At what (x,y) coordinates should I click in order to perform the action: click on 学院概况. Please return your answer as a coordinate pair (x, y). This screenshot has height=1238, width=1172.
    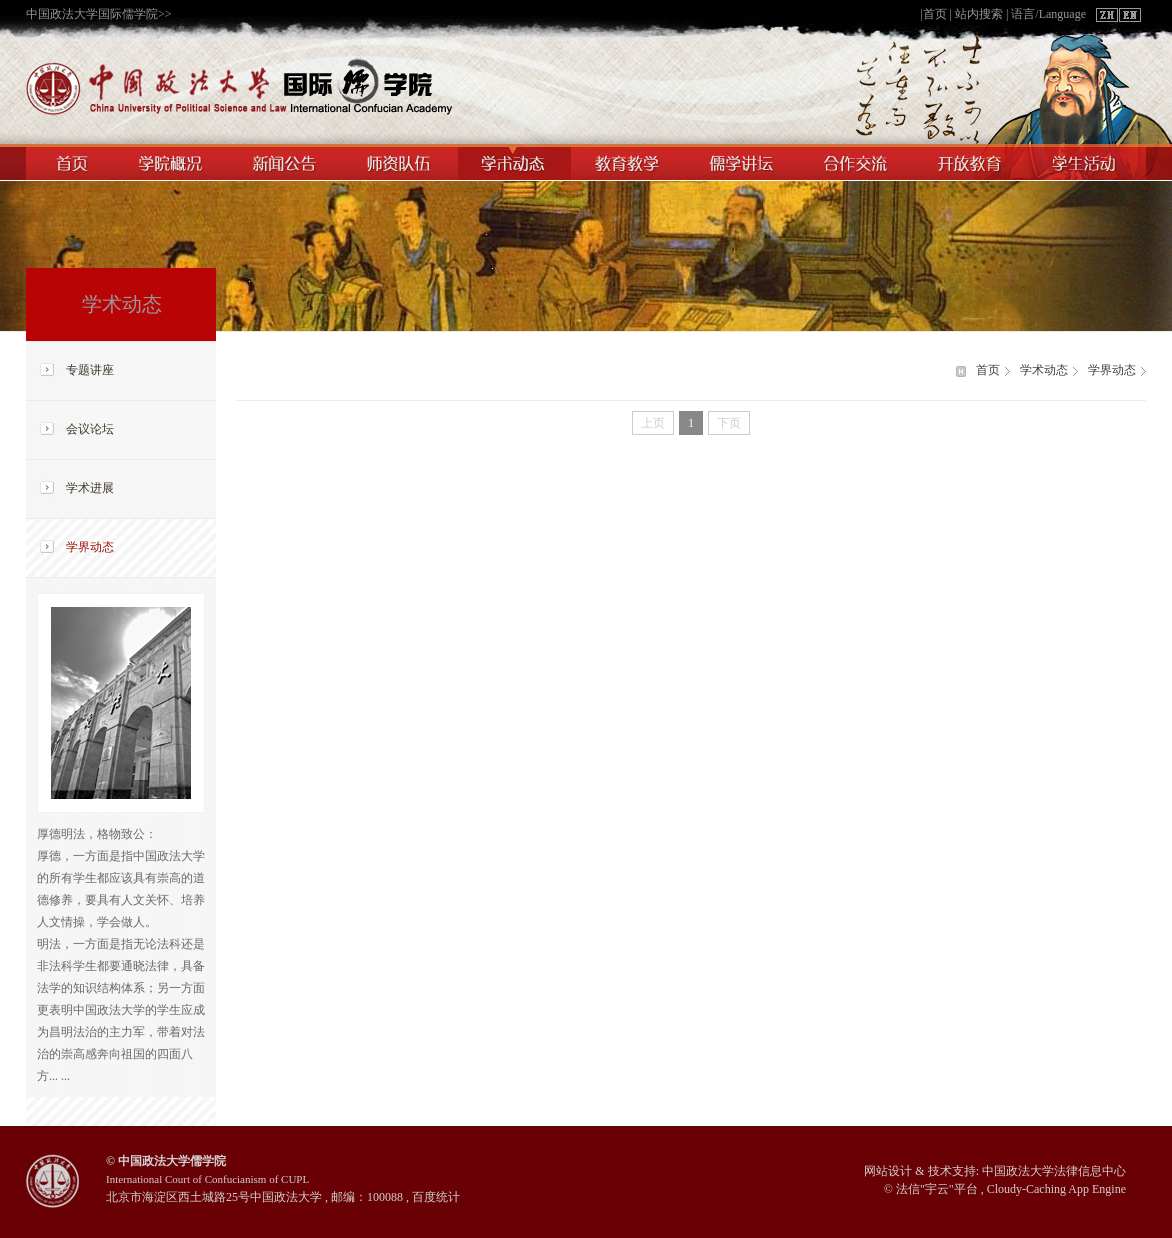
    Looking at the image, I should click on (171, 162).